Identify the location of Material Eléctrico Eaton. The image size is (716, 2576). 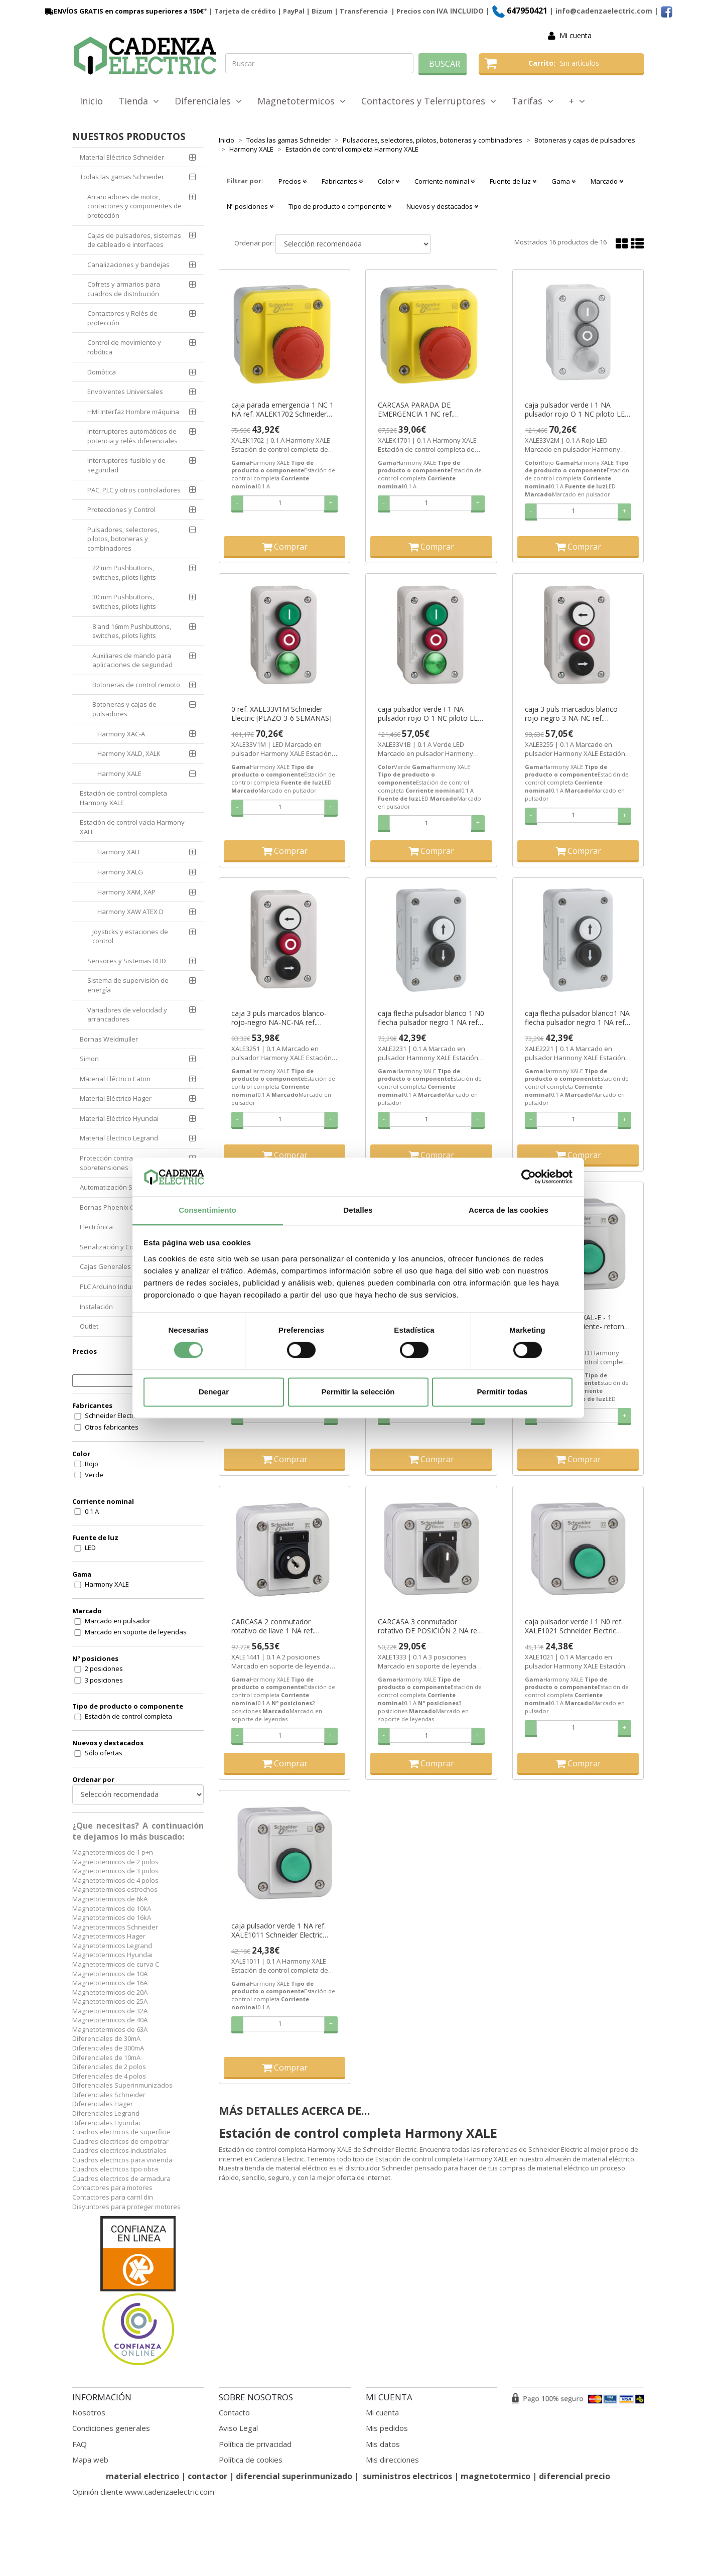
(115, 1078).